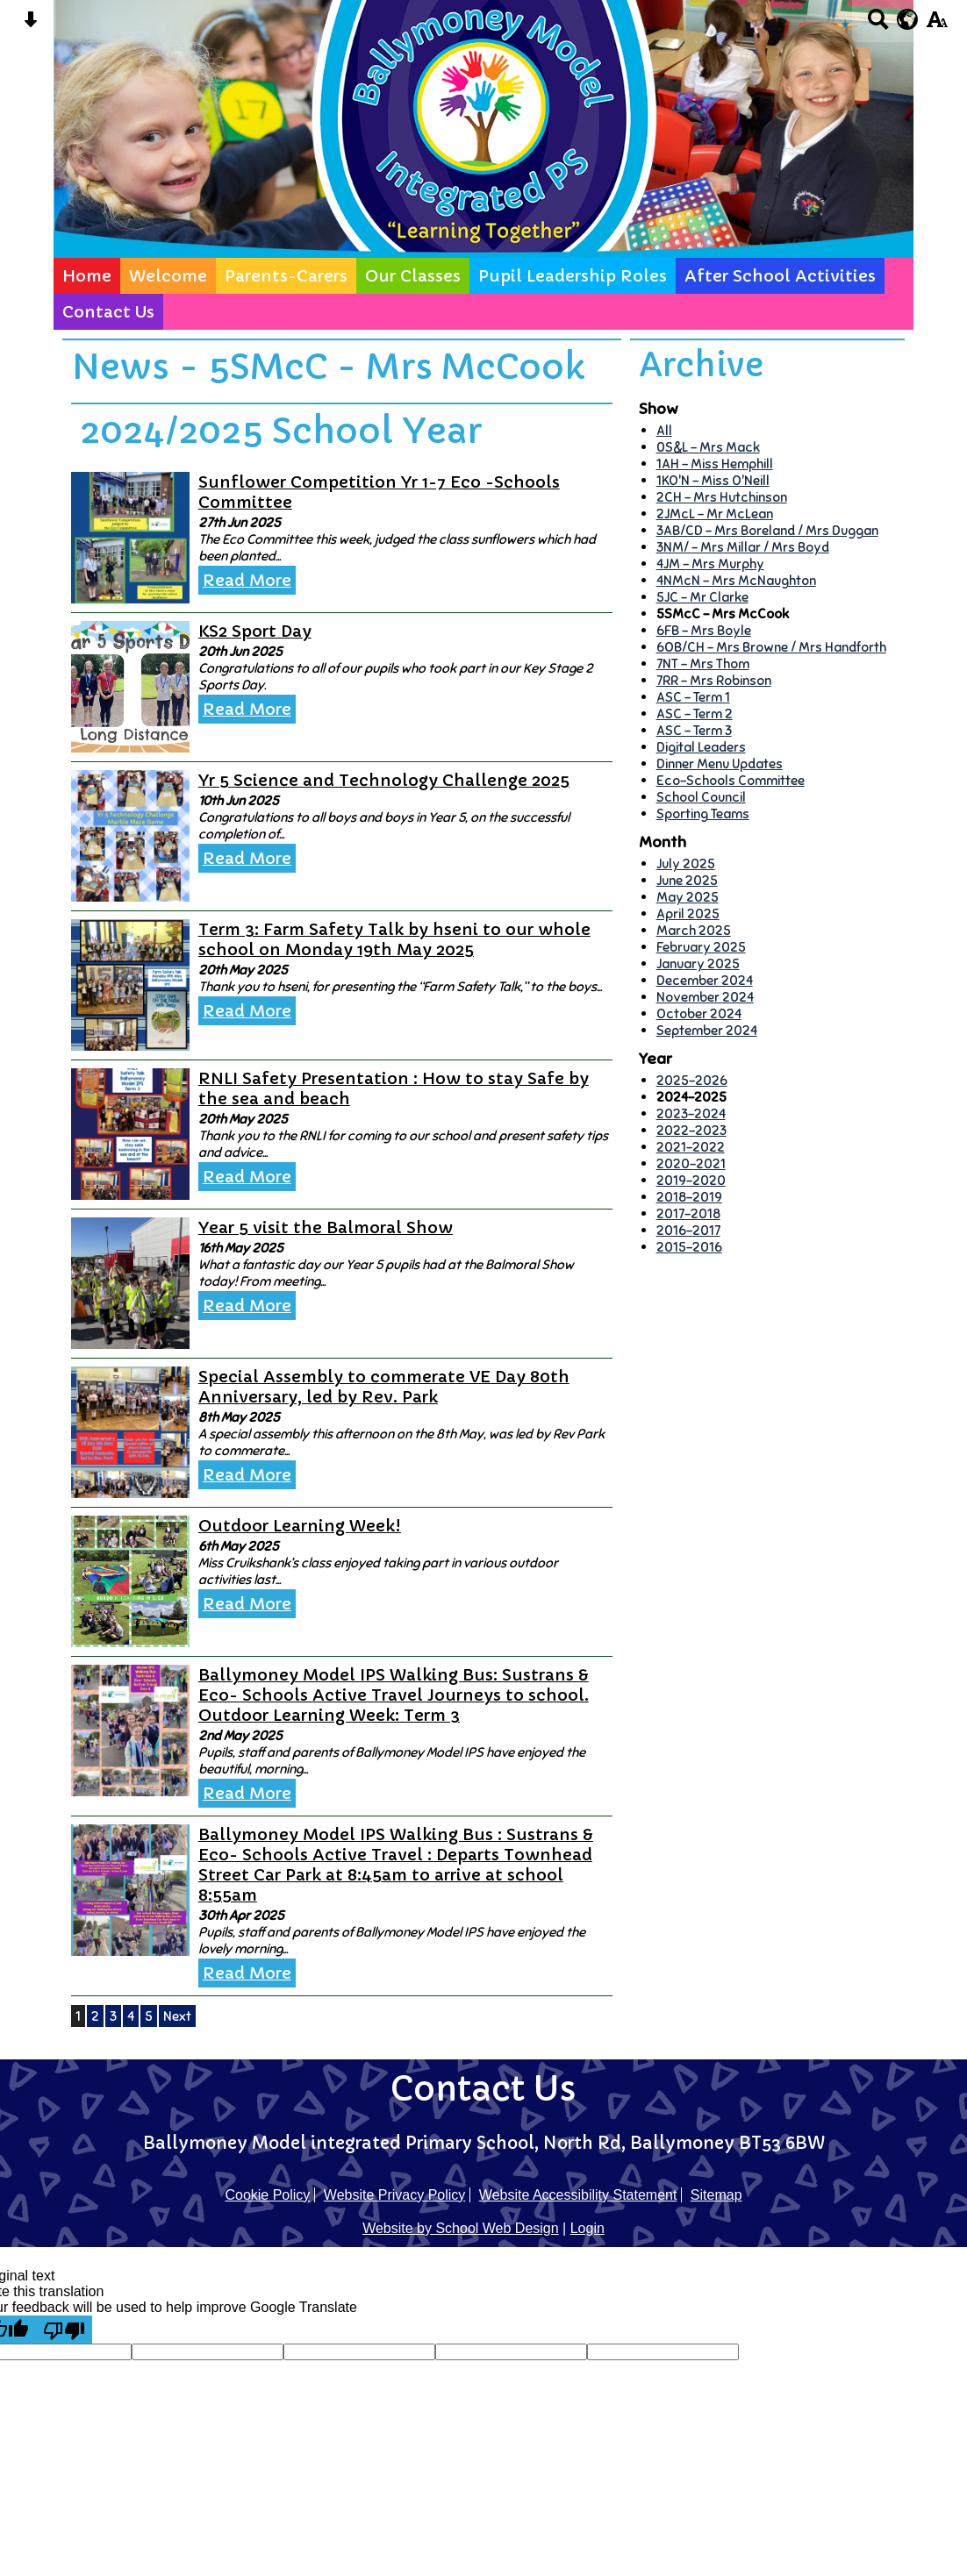 The width and height of the screenshot is (967, 2576). Describe the element at coordinates (691, 1113) in the screenshot. I see `2023-2024` at that location.